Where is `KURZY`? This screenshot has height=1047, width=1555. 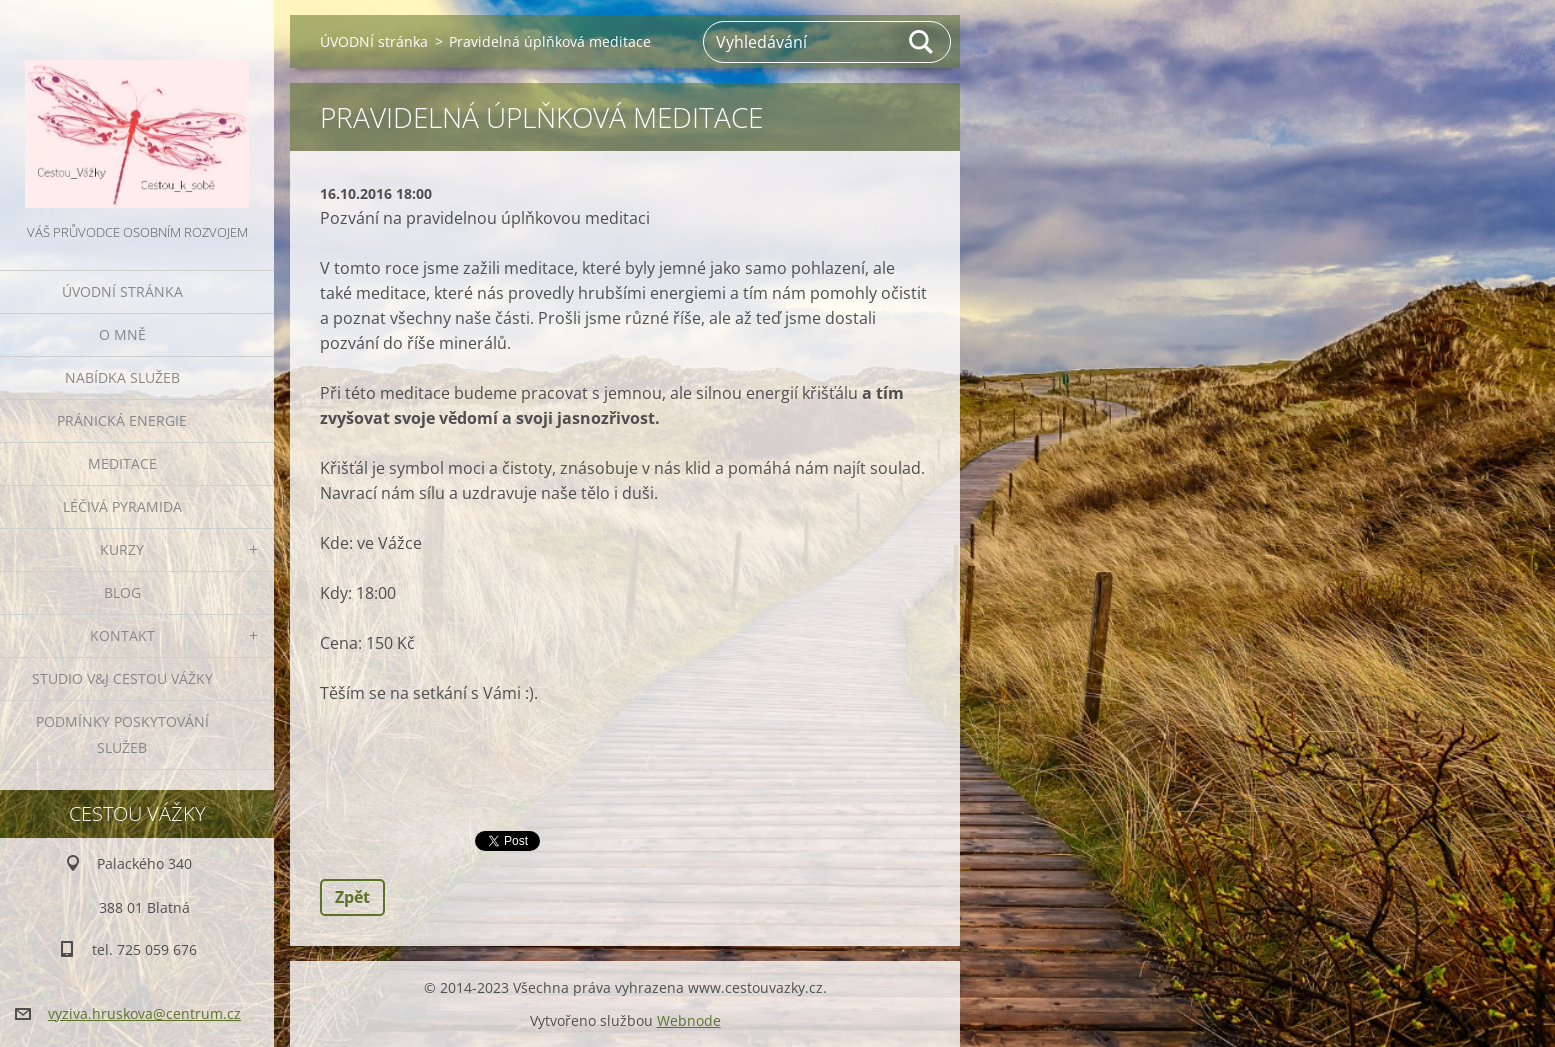
KURZY is located at coordinates (122, 549).